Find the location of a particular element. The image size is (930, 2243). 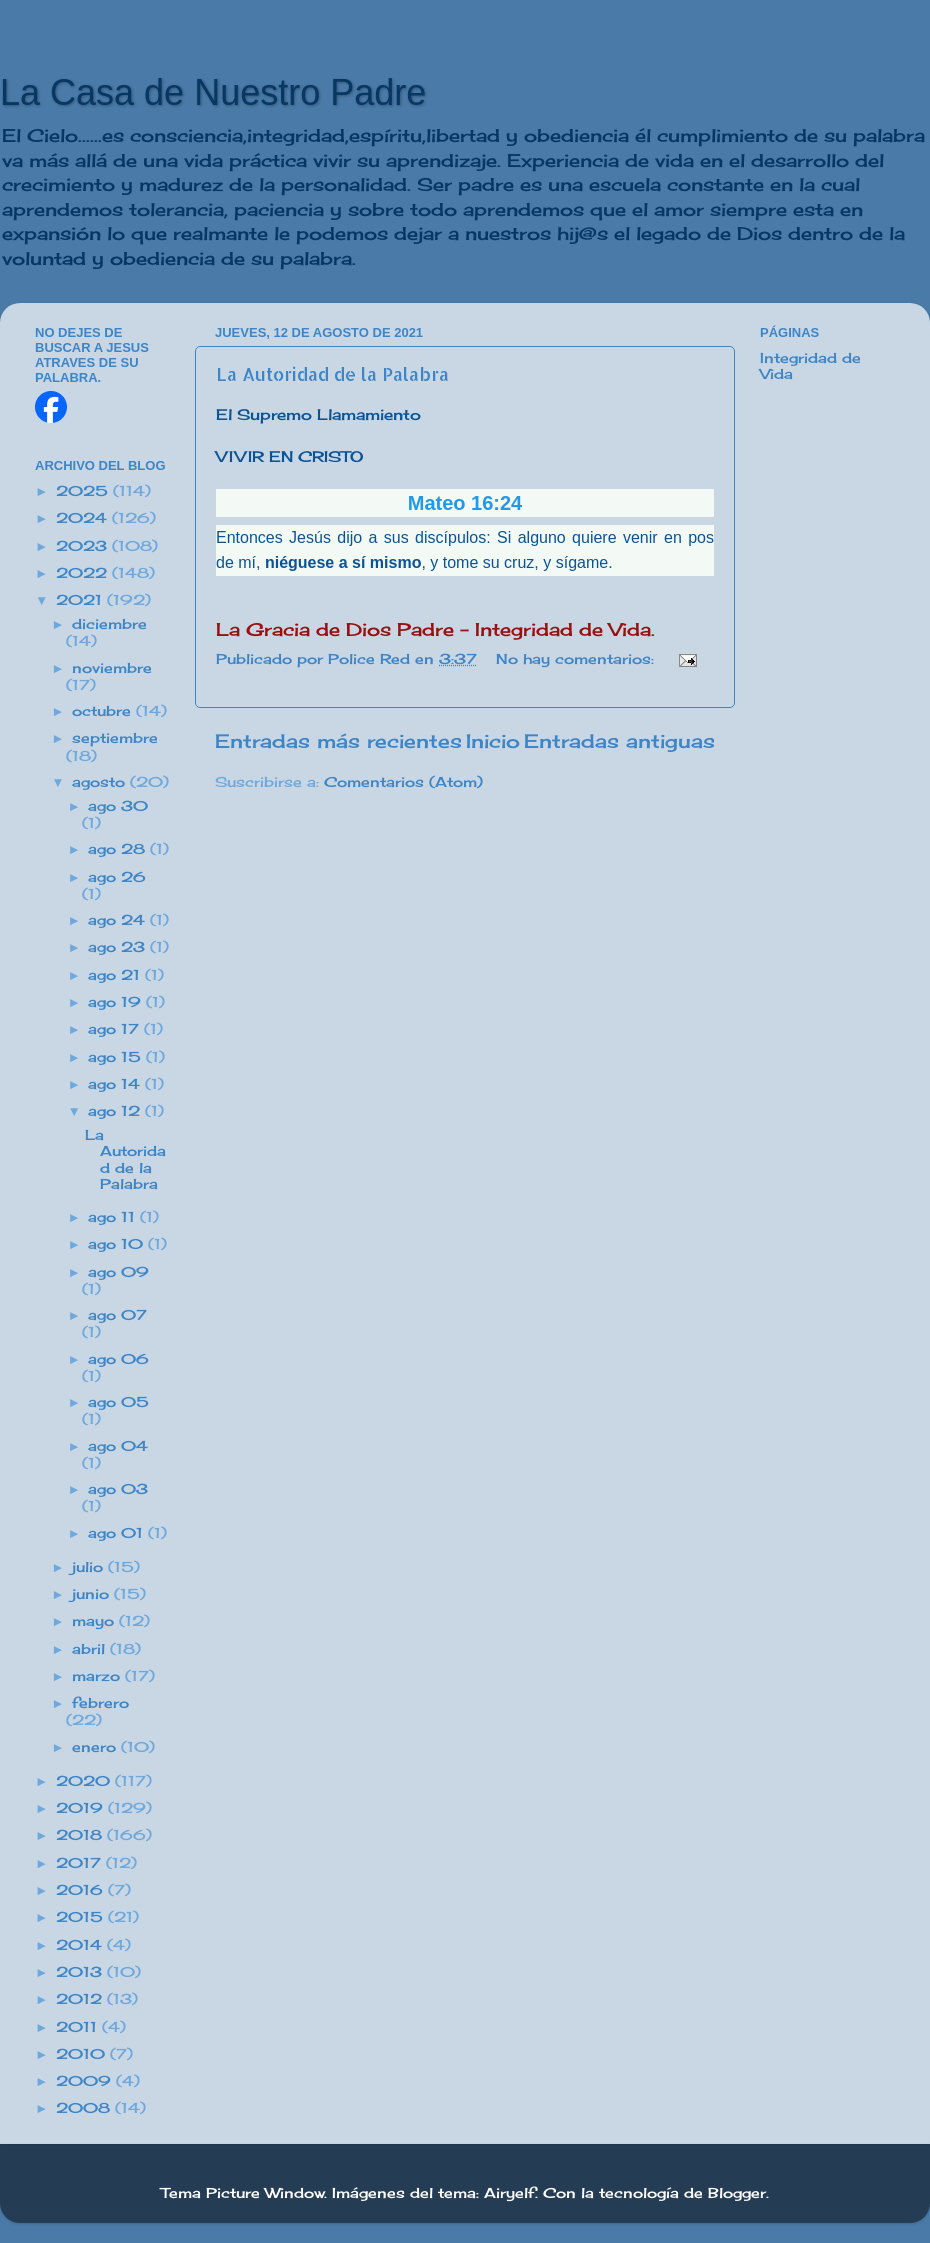

2012 is located at coordinates (81, 1999).